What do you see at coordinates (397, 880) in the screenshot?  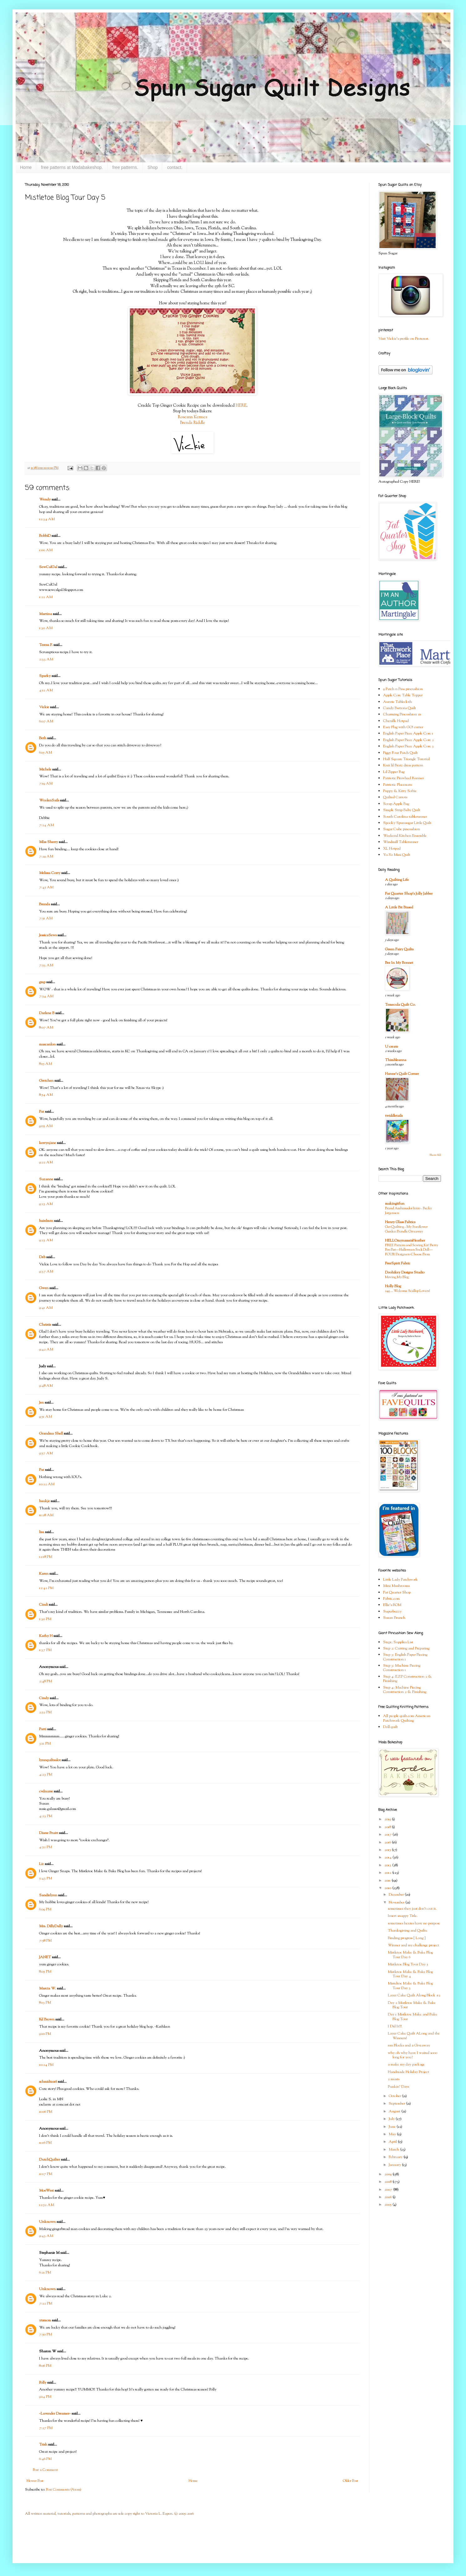 I see `A Quilting Life` at bounding box center [397, 880].